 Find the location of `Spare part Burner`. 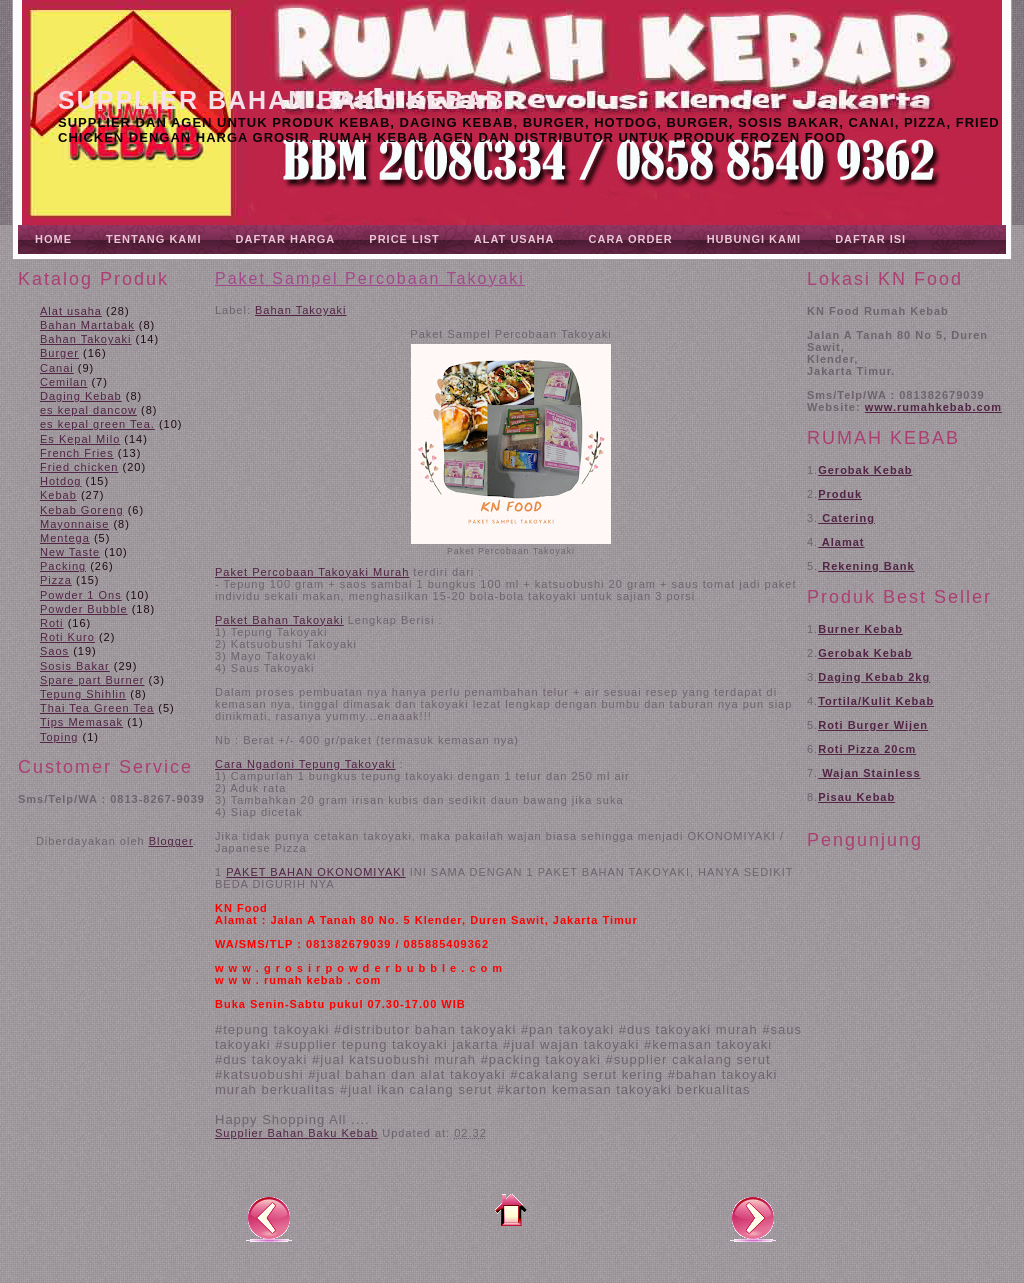

Spare part Burner is located at coordinates (92, 680).